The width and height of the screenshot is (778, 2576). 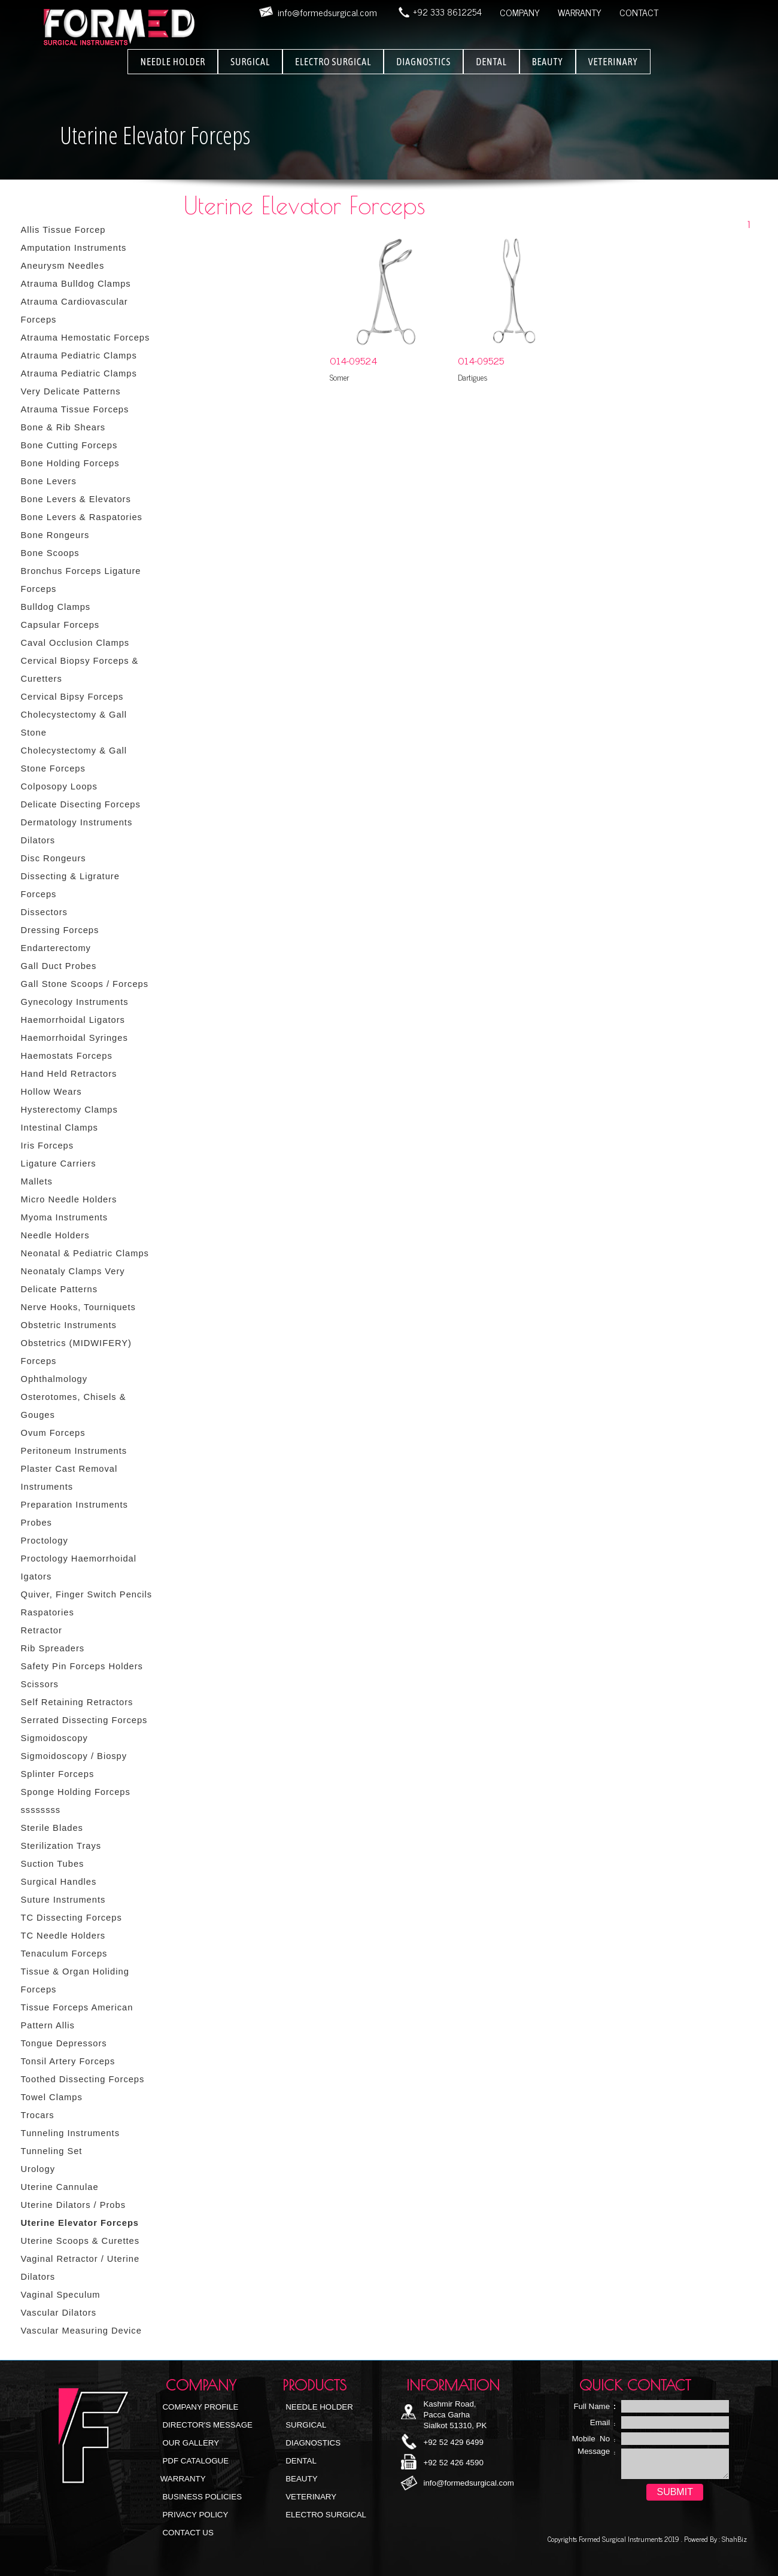 What do you see at coordinates (547, 61) in the screenshot?
I see `BEAUTY` at bounding box center [547, 61].